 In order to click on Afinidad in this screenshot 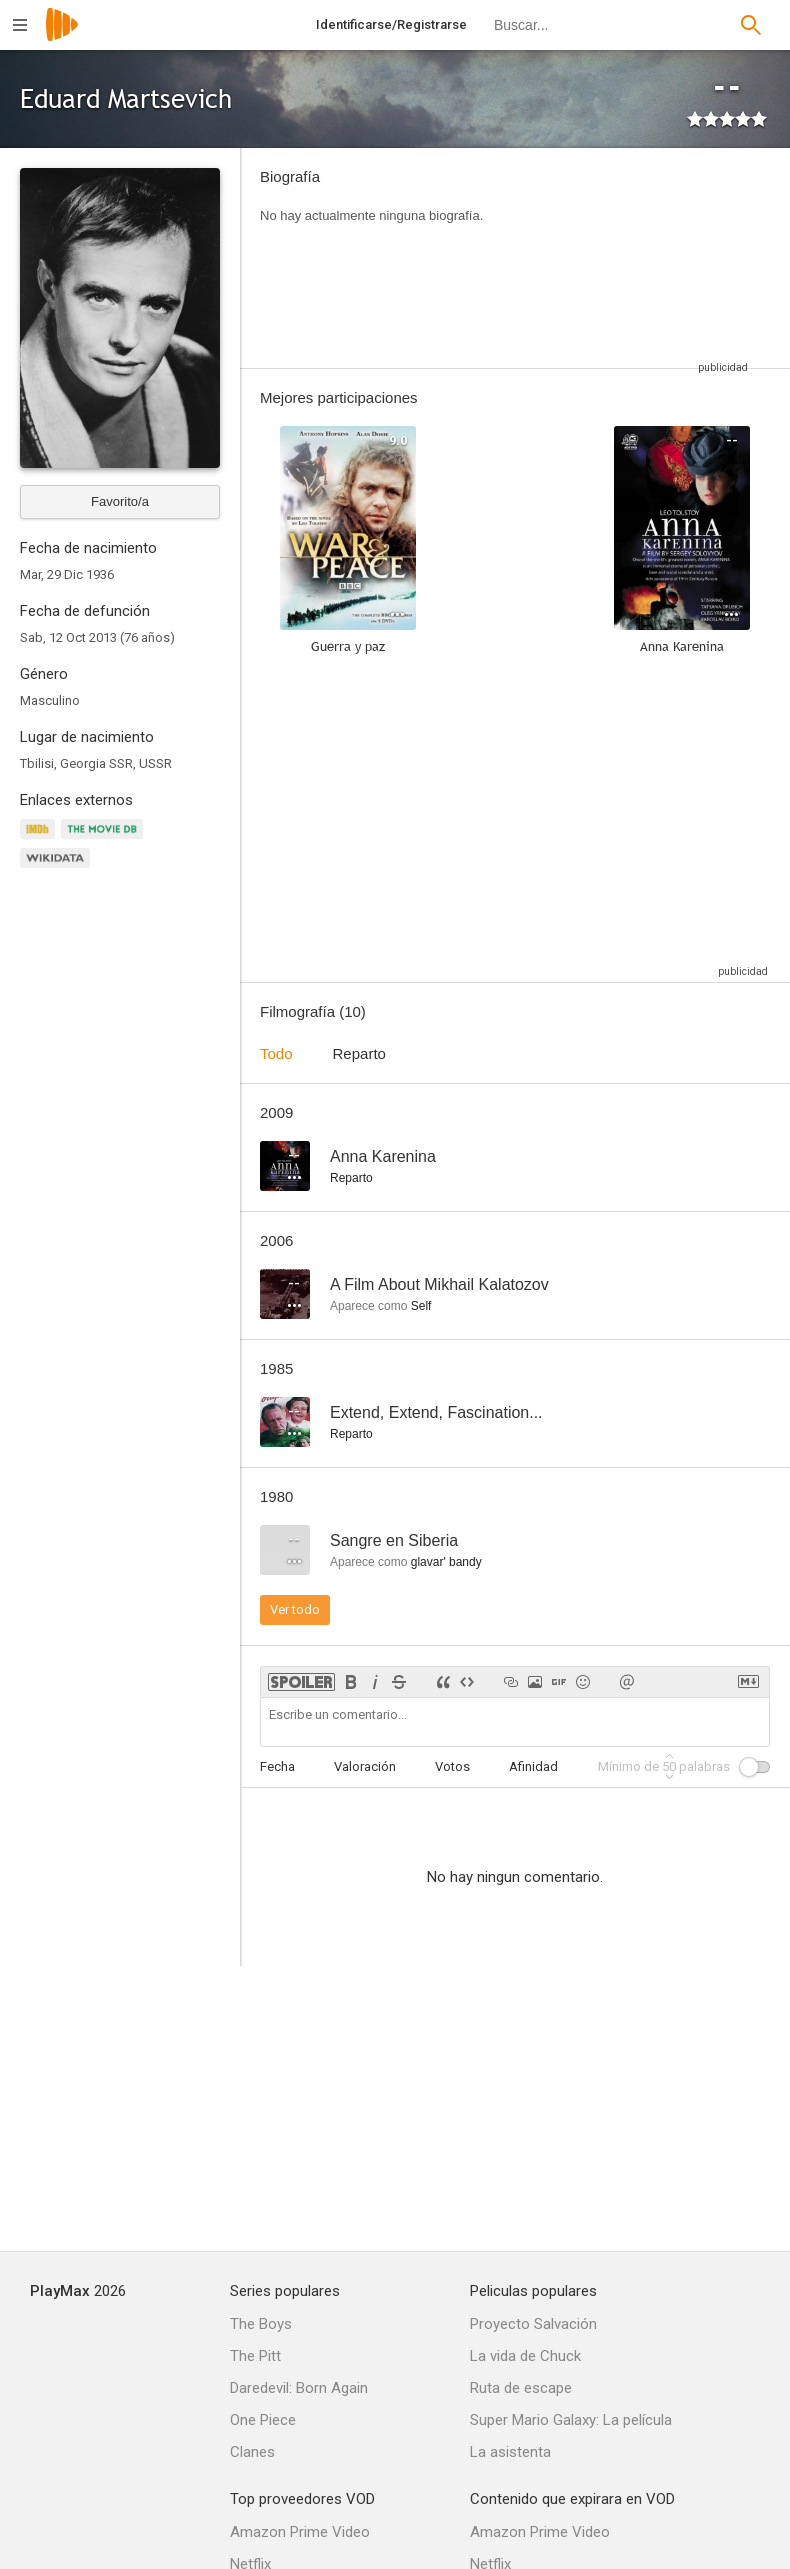, I will do `click(533, 1766)`.